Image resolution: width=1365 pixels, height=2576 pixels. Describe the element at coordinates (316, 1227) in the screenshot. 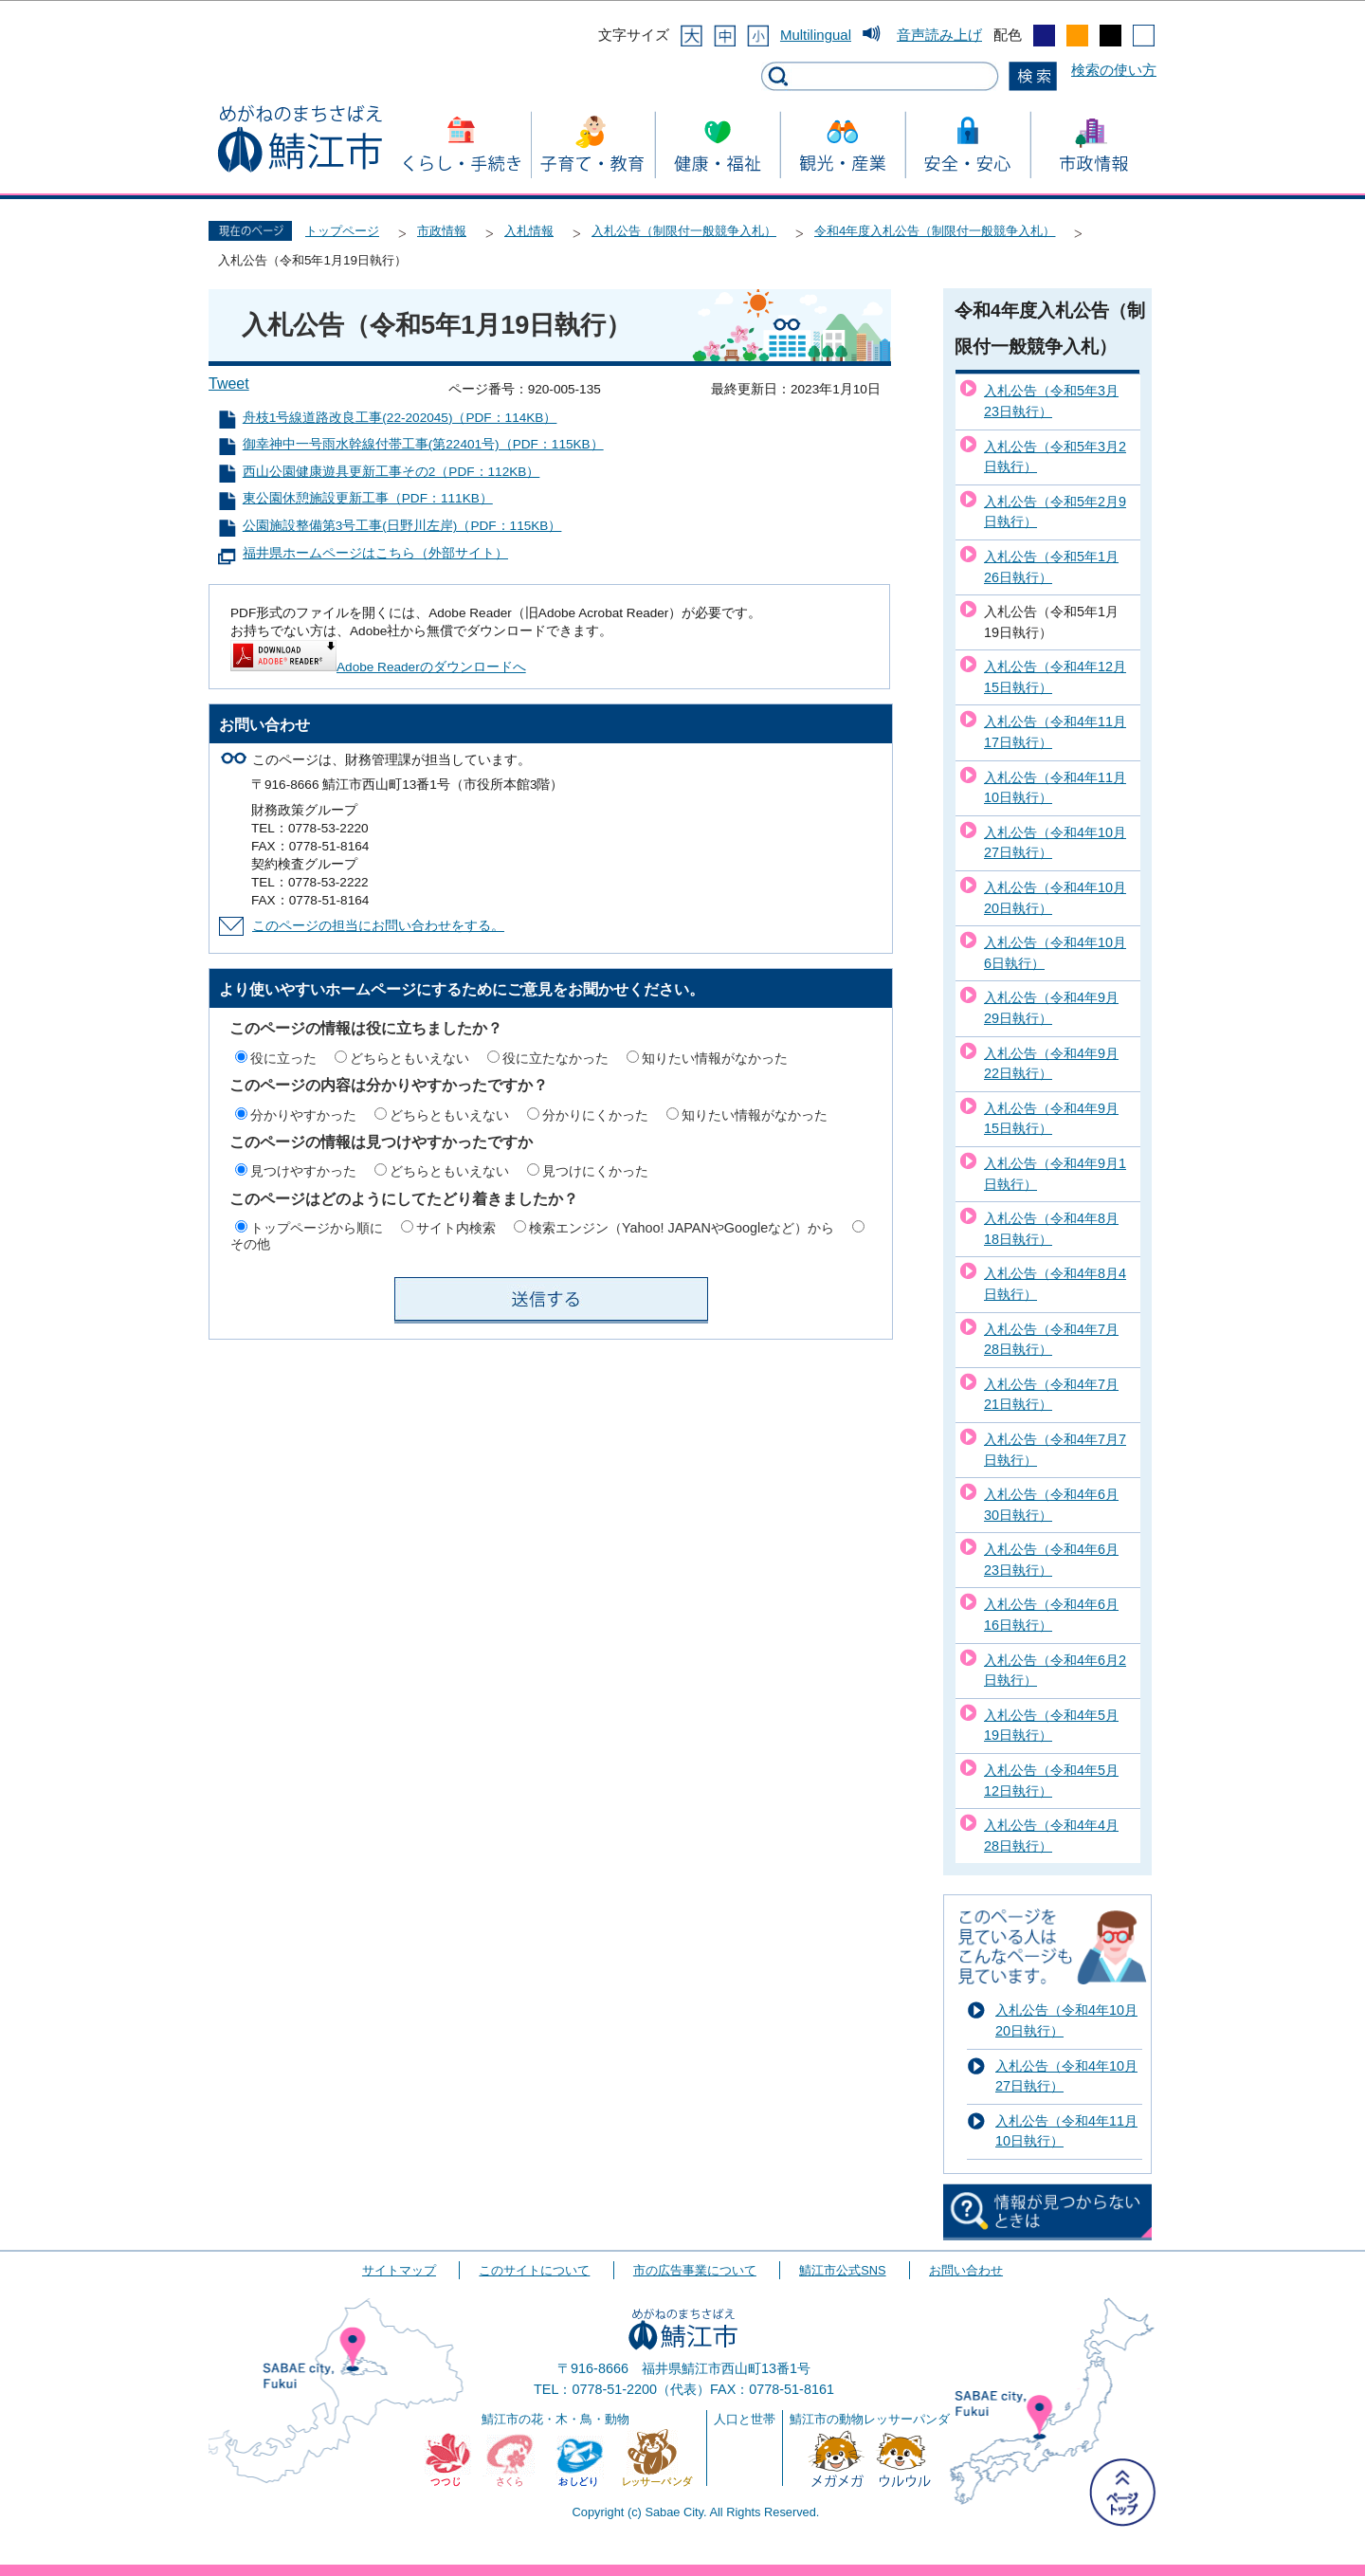

I see `トップページから順に` at that location.